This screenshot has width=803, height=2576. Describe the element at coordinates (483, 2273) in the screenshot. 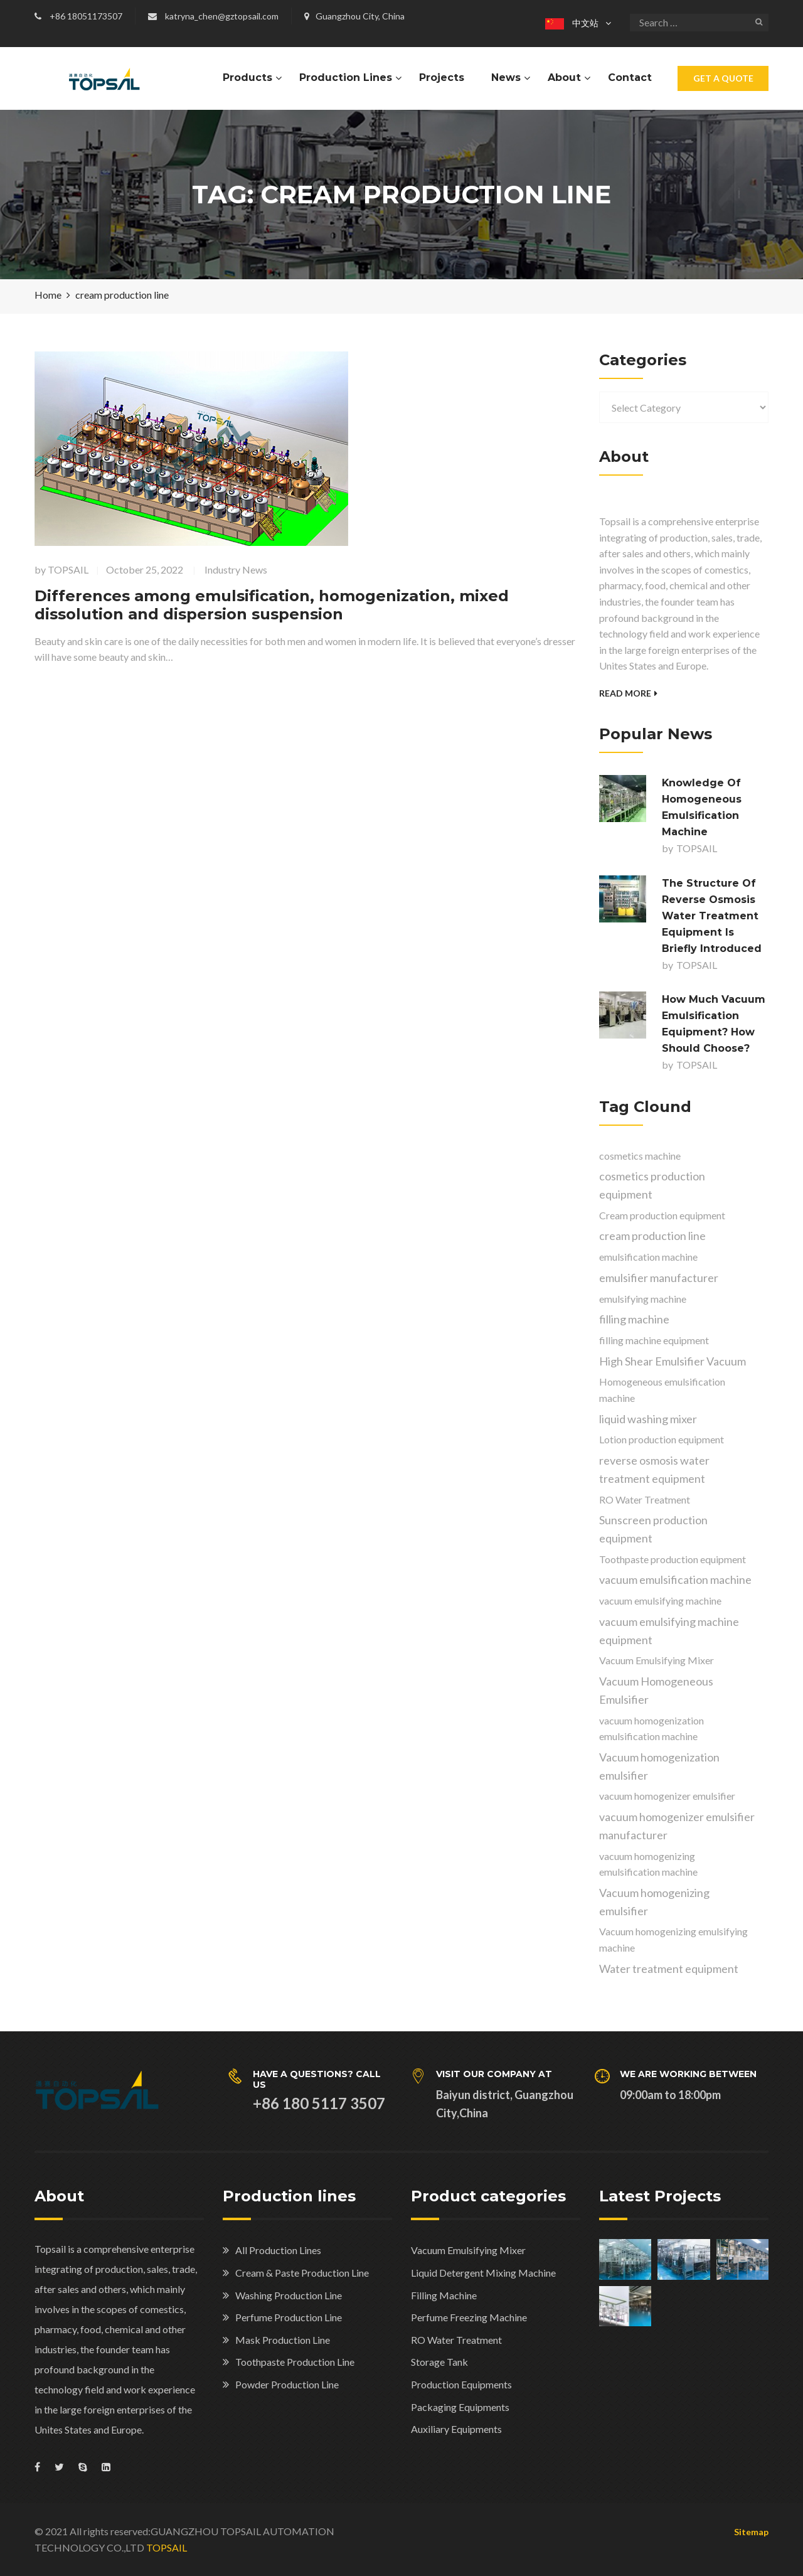

I see `Liquid Detergent Mixing Machine` at that location.